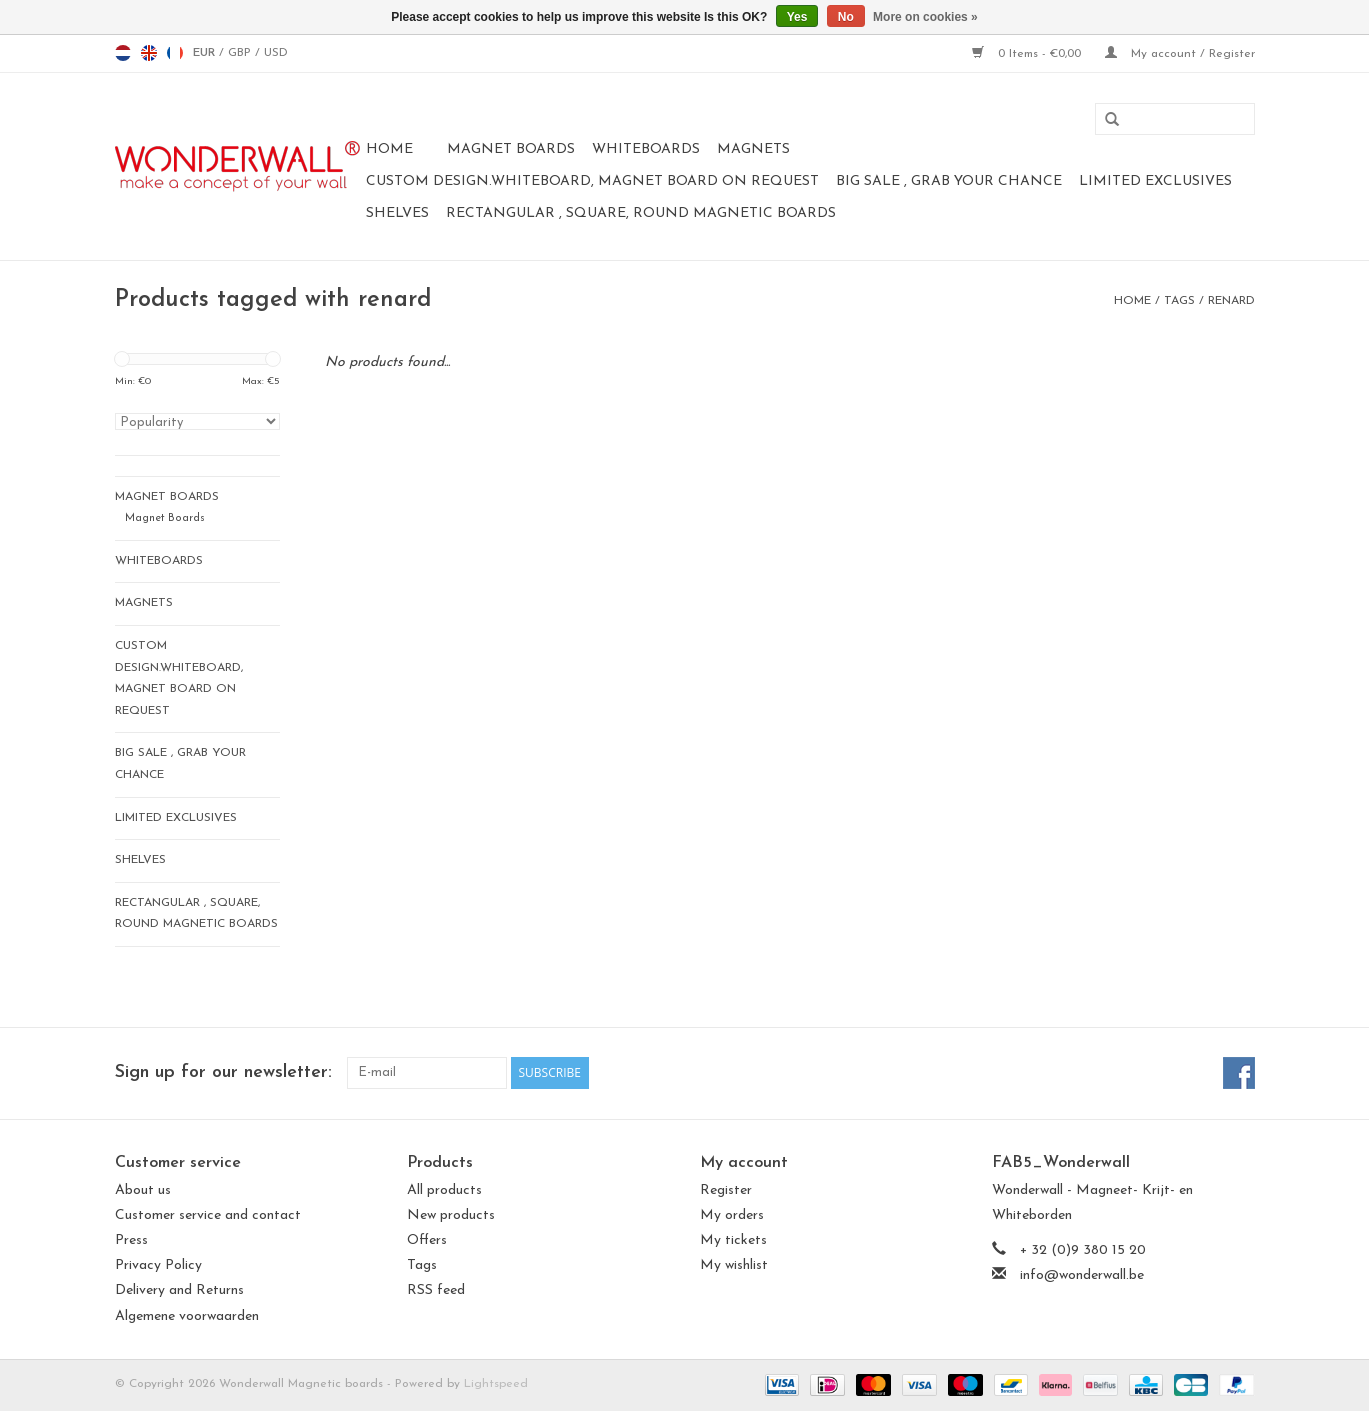 The width and height of the screenshot is (1369, 1411). Describe the element at coordinates (1180, 54) in the screenshot. I see `My account / Register` at that location.